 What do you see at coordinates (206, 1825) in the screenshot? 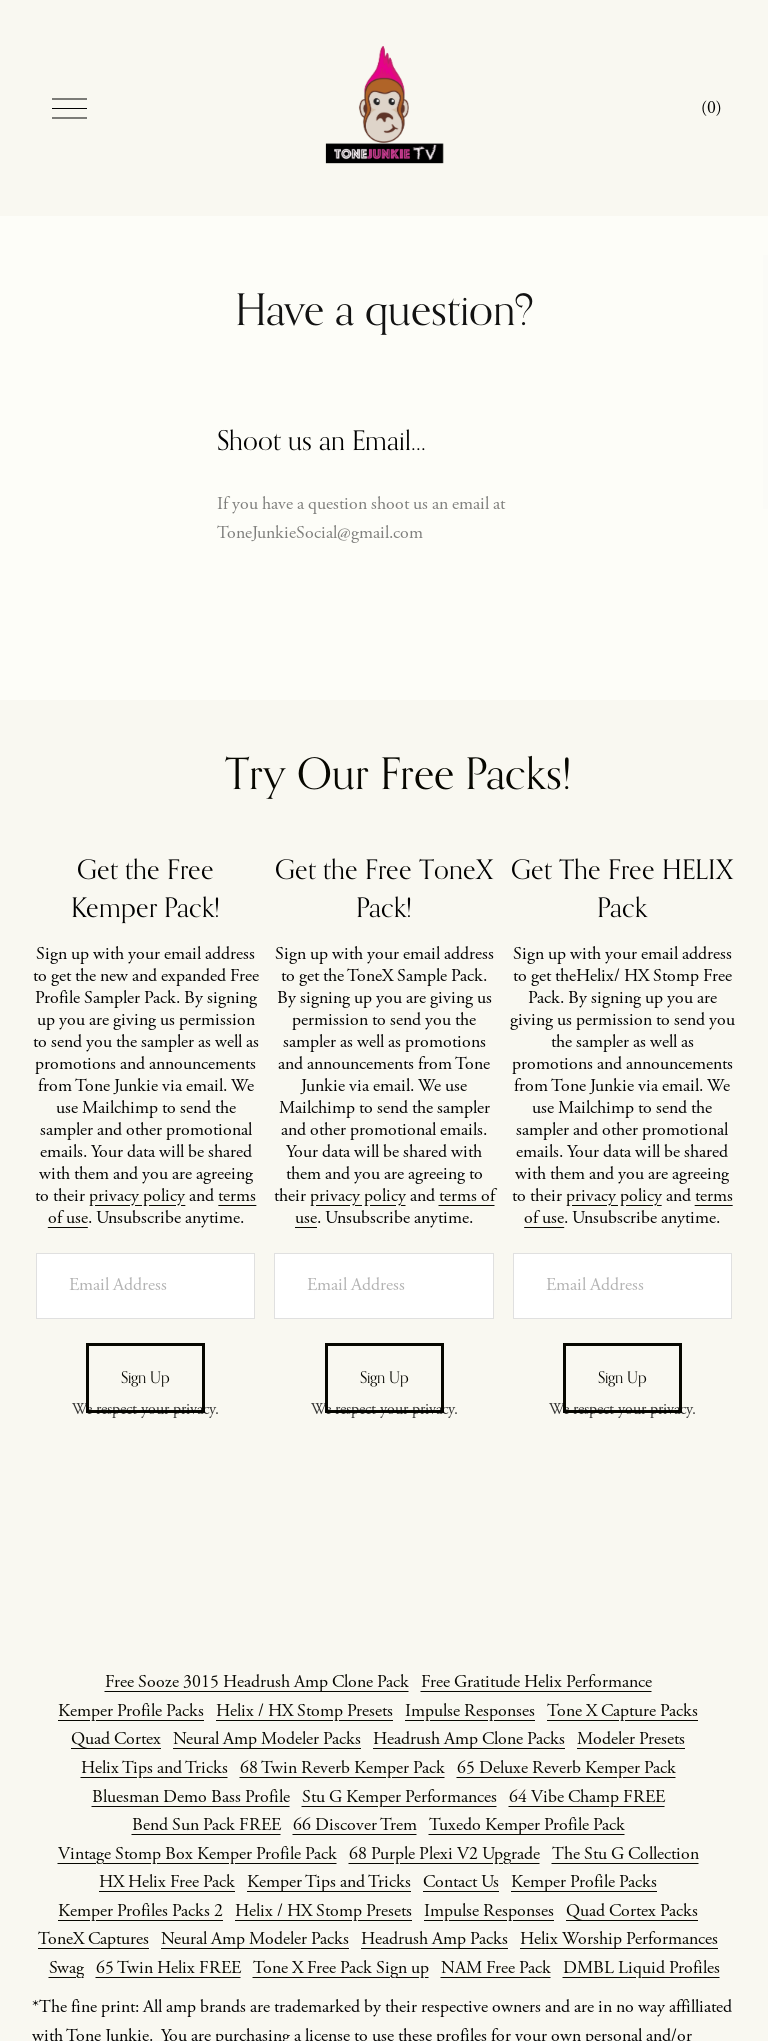
I see `Bend Sun Pack FREE` at bounding box center [206, 1825].